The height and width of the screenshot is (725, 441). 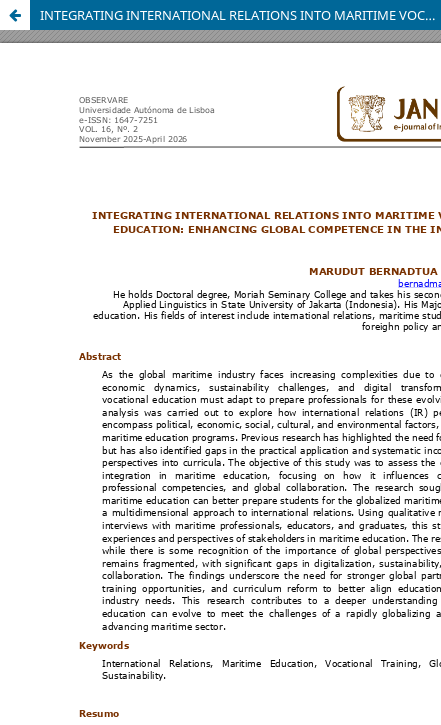 I want to click on INTEGRATING INTERNATIONAL RELATIONS INTO MARITIME VOCATIONAL EDUCATION: ENHANCING GLOBAL COMPETENCE IN THE INDUSTRY, so click(x=240, y=15).